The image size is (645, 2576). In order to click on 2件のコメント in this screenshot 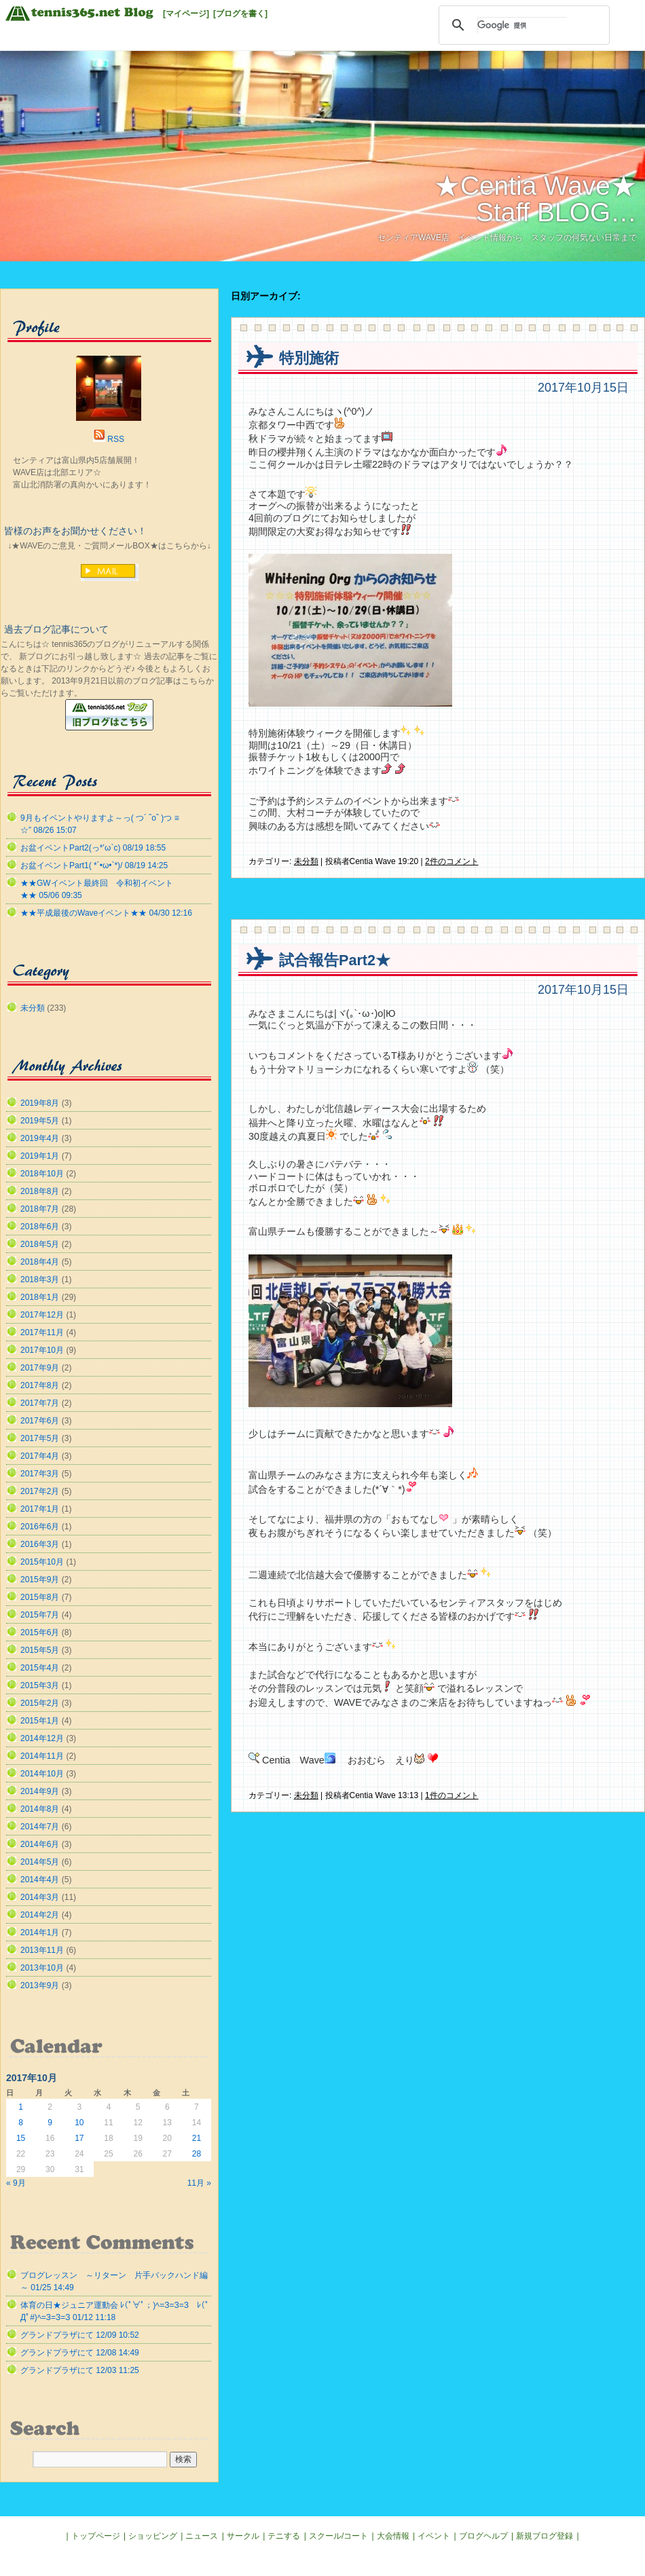, I will do `click(452, 861)`.